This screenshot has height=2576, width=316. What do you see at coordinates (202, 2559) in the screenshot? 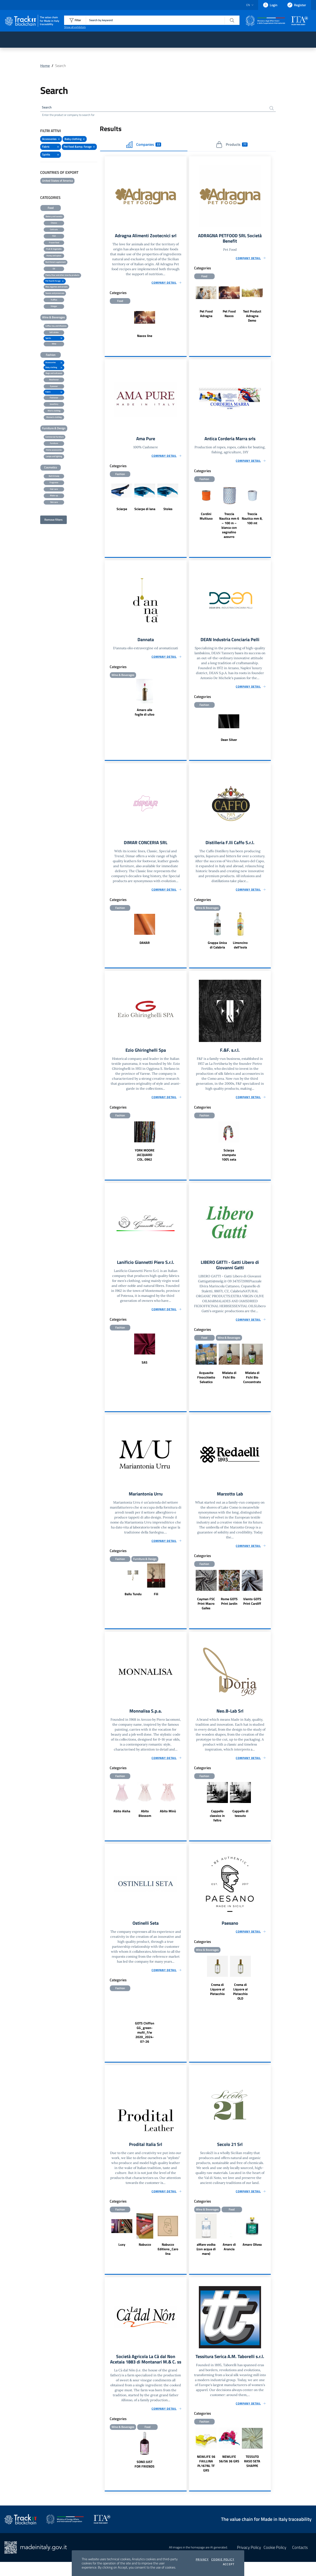
I see `Privacy` at bounding box center [202, 2559].